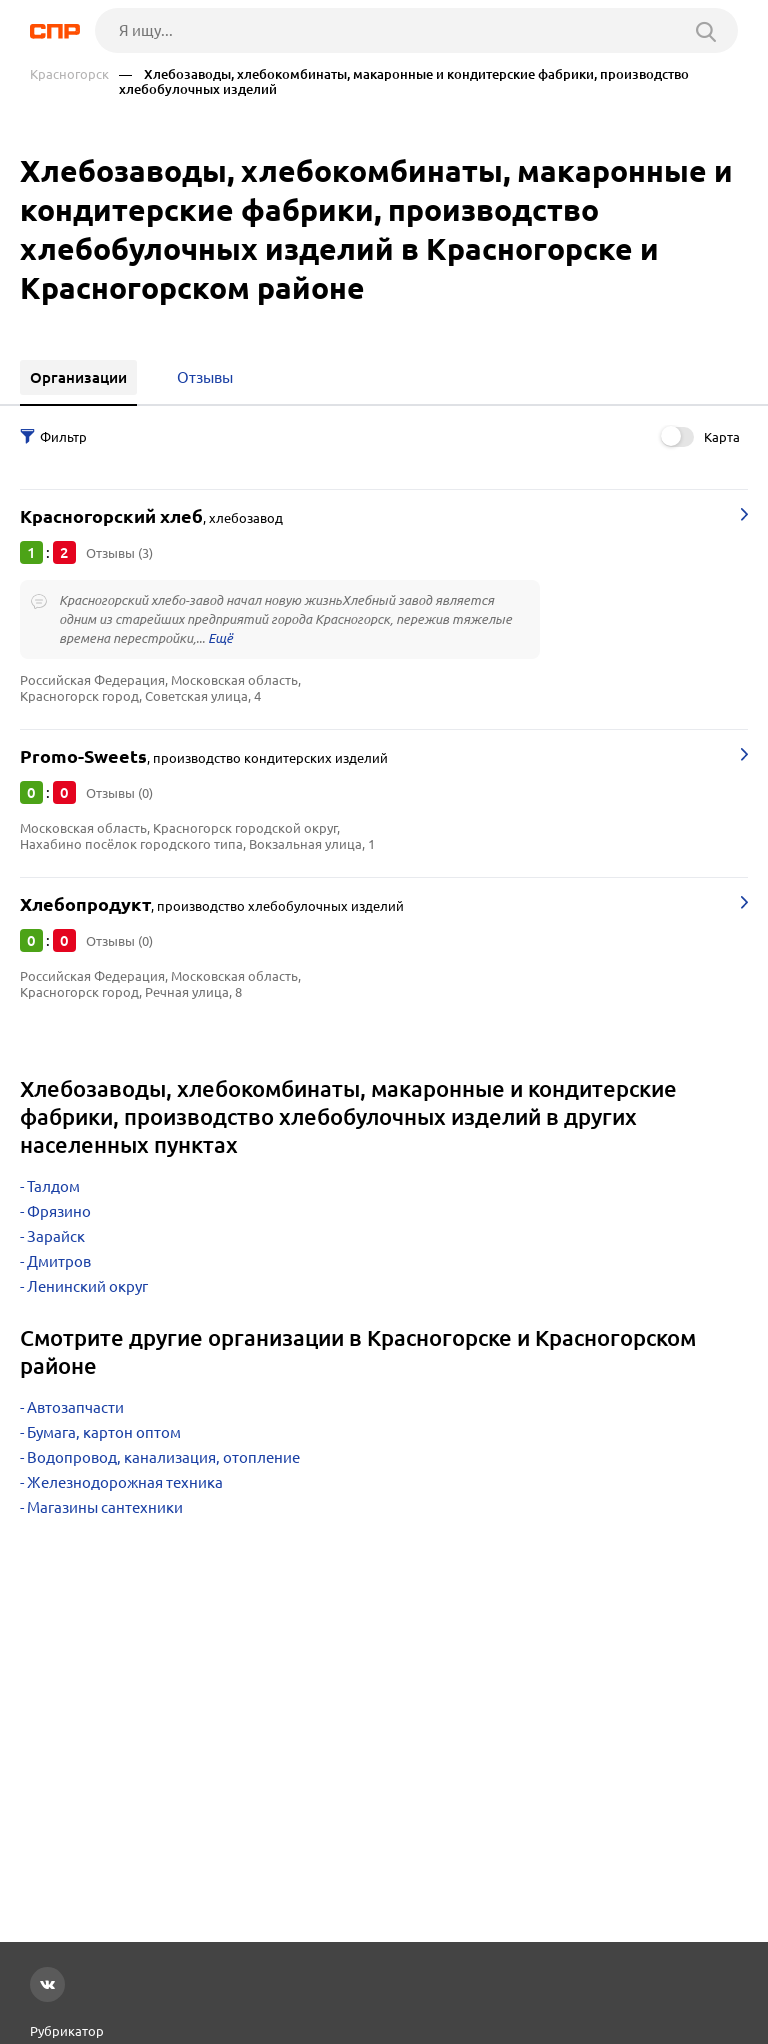 The image size is (768, 2044). I want to click on Бумага, картон оптом, so click(104, 1432).